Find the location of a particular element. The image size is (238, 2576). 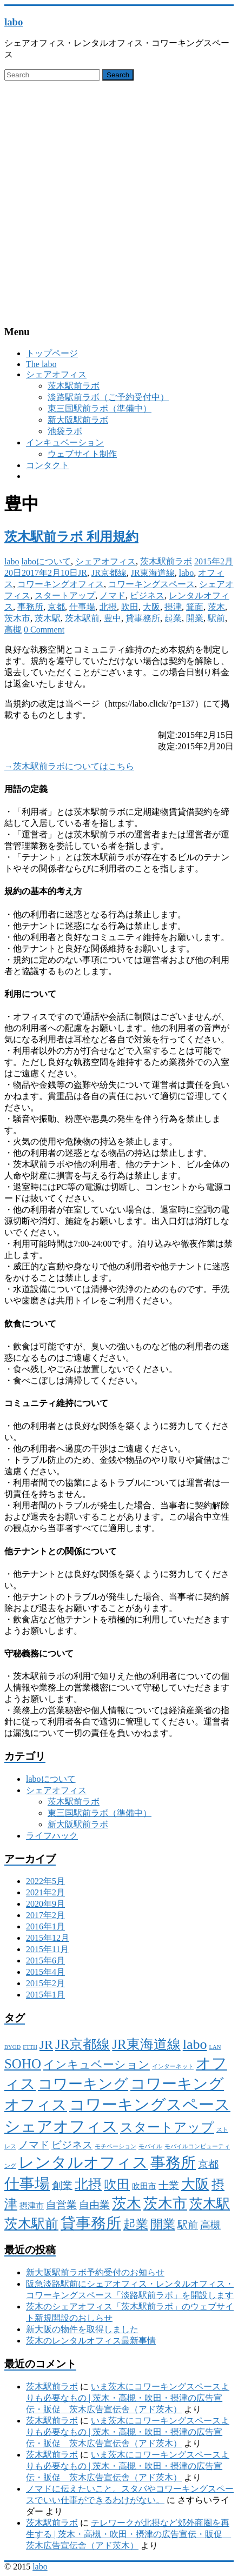

茨木市 is located at coordinates (17, 618).